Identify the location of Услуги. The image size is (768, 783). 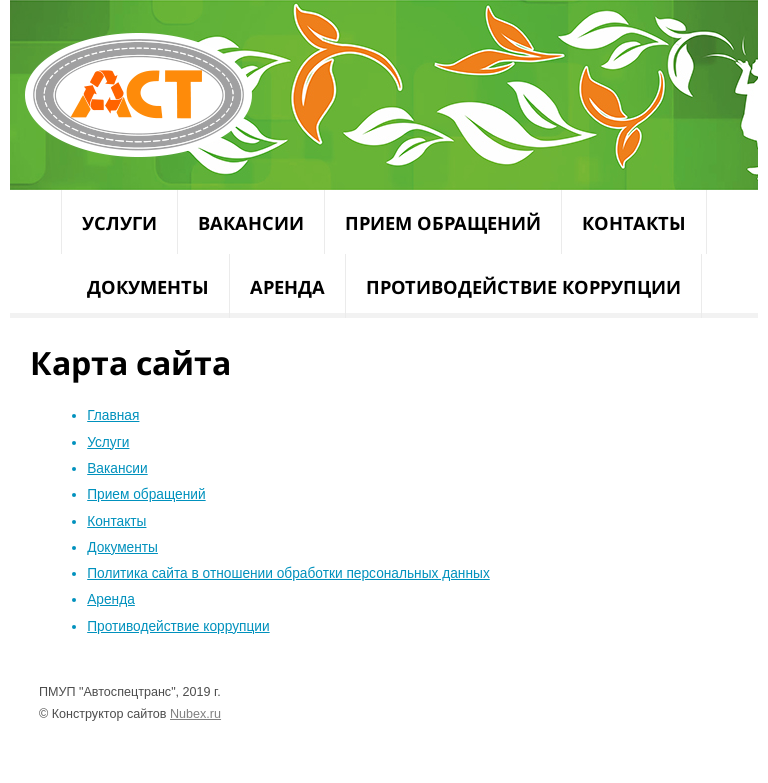
(119, 222).